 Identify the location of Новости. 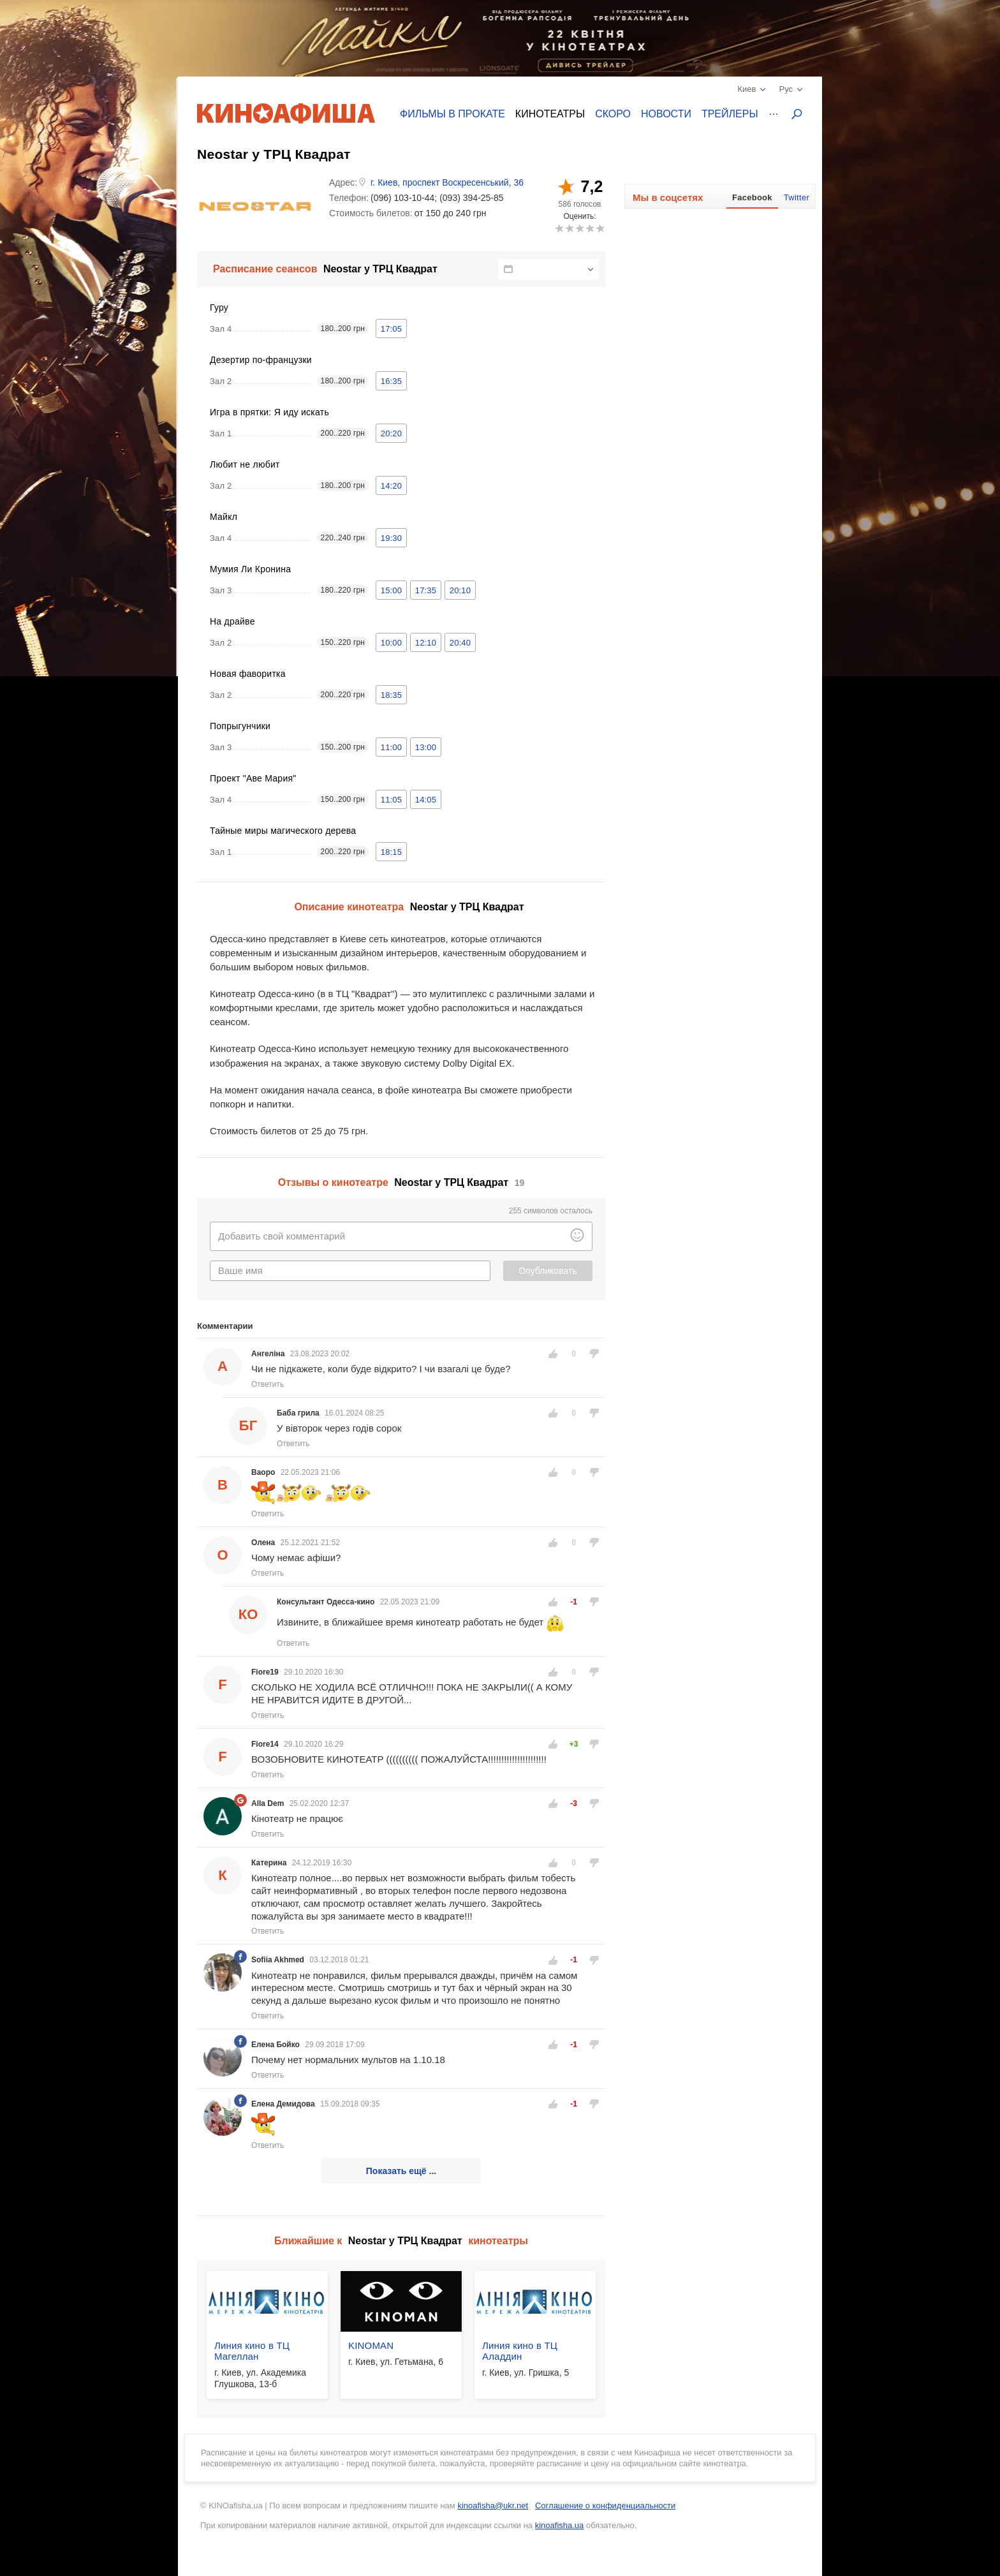
(666, 113).